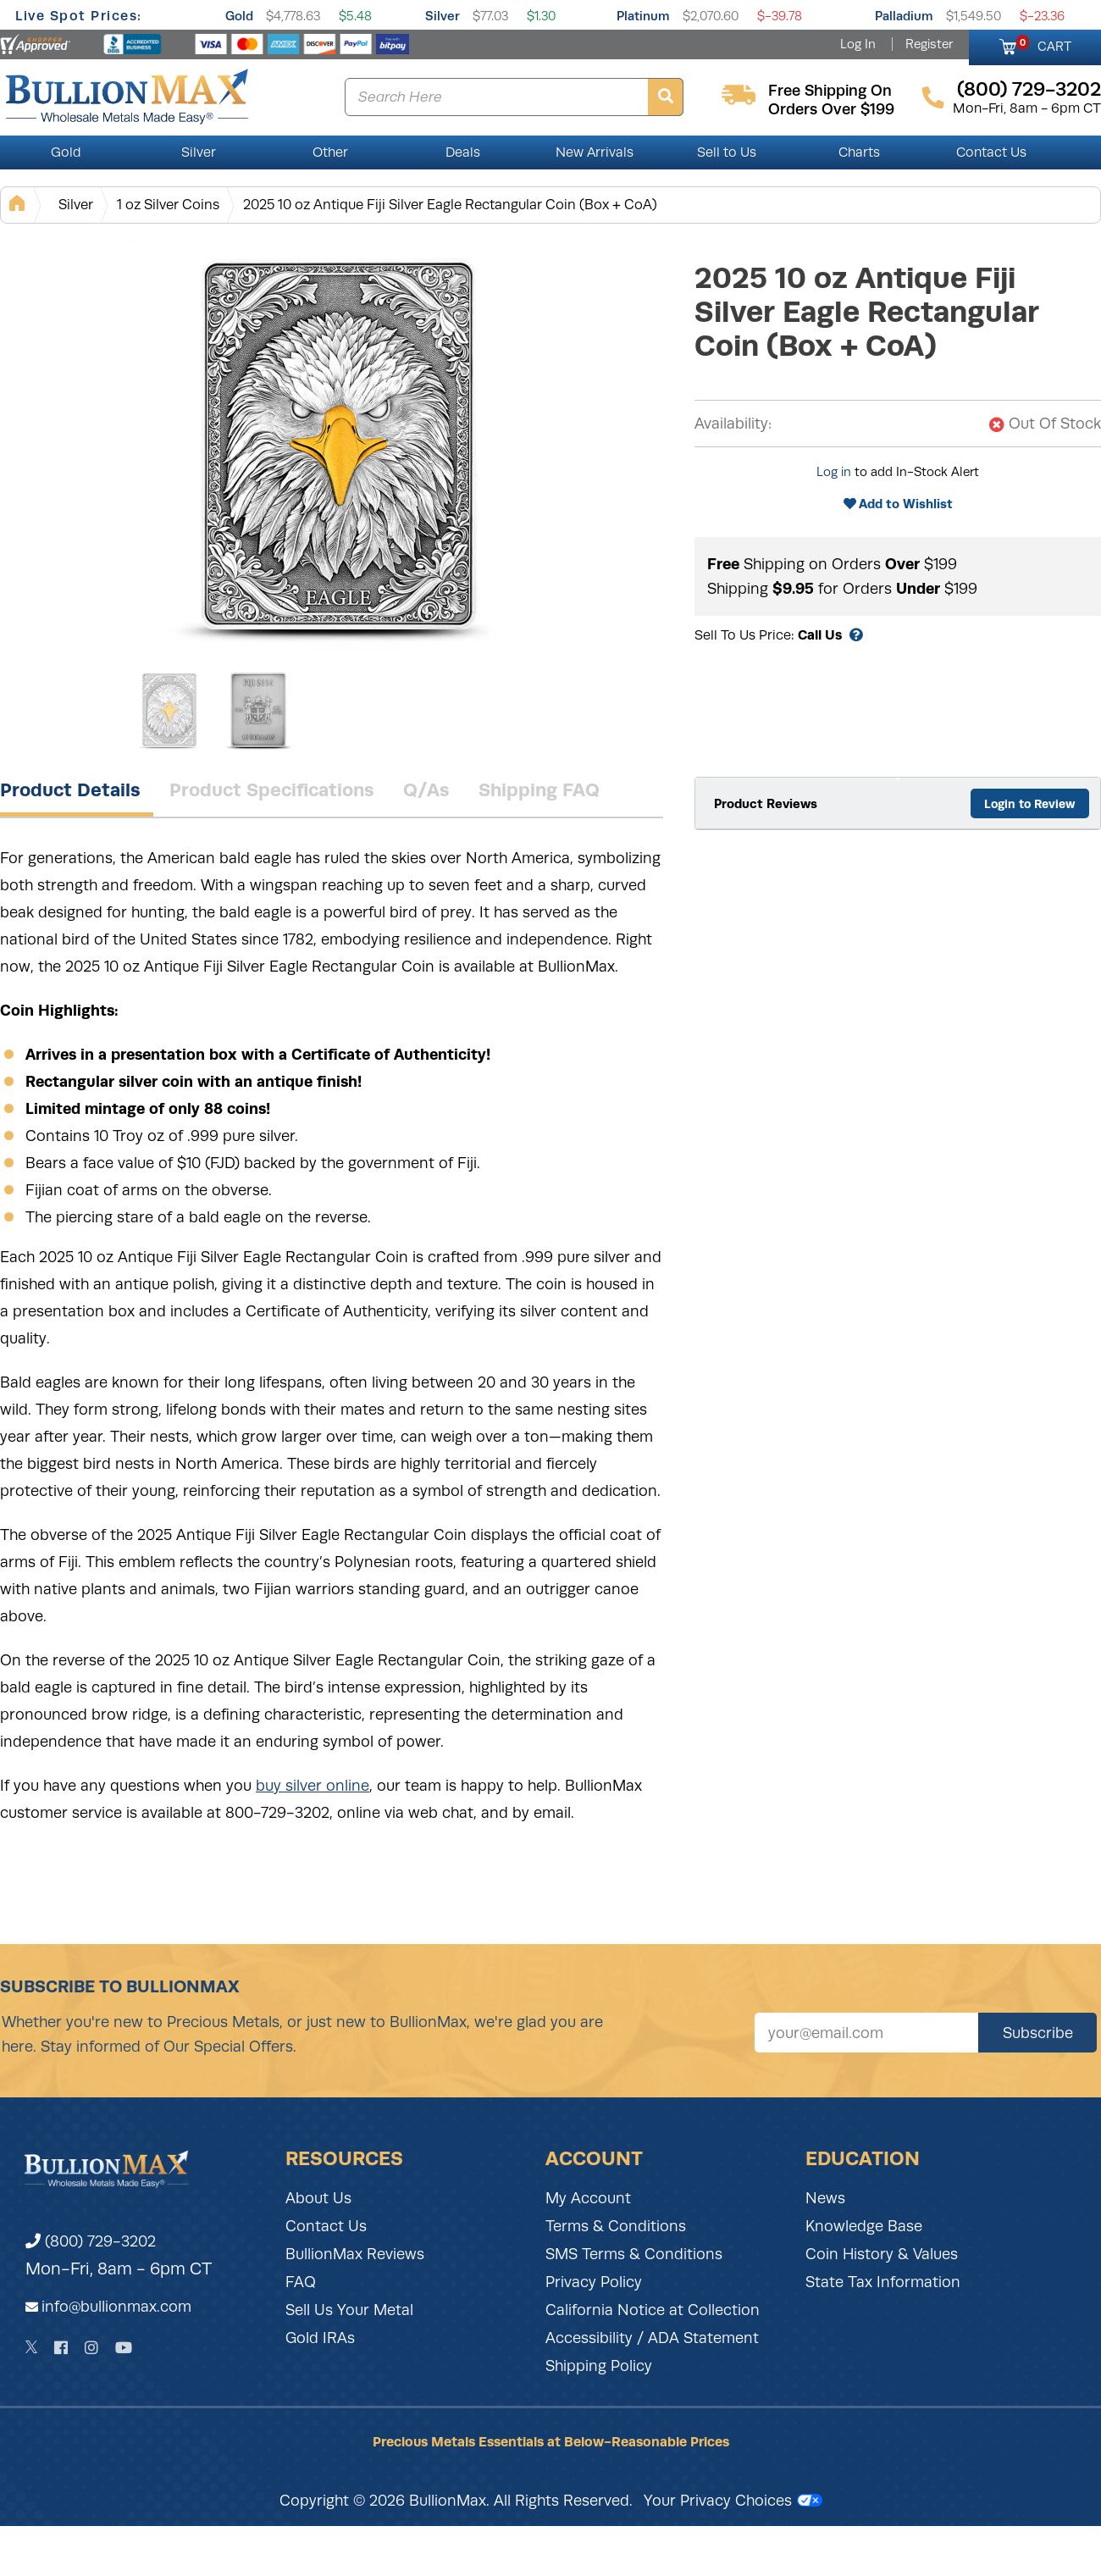 This screenshot has height=2576, width=1101. Describe the element at coordinates (833, 472) in the screenshot. I see `Log in` at that location.